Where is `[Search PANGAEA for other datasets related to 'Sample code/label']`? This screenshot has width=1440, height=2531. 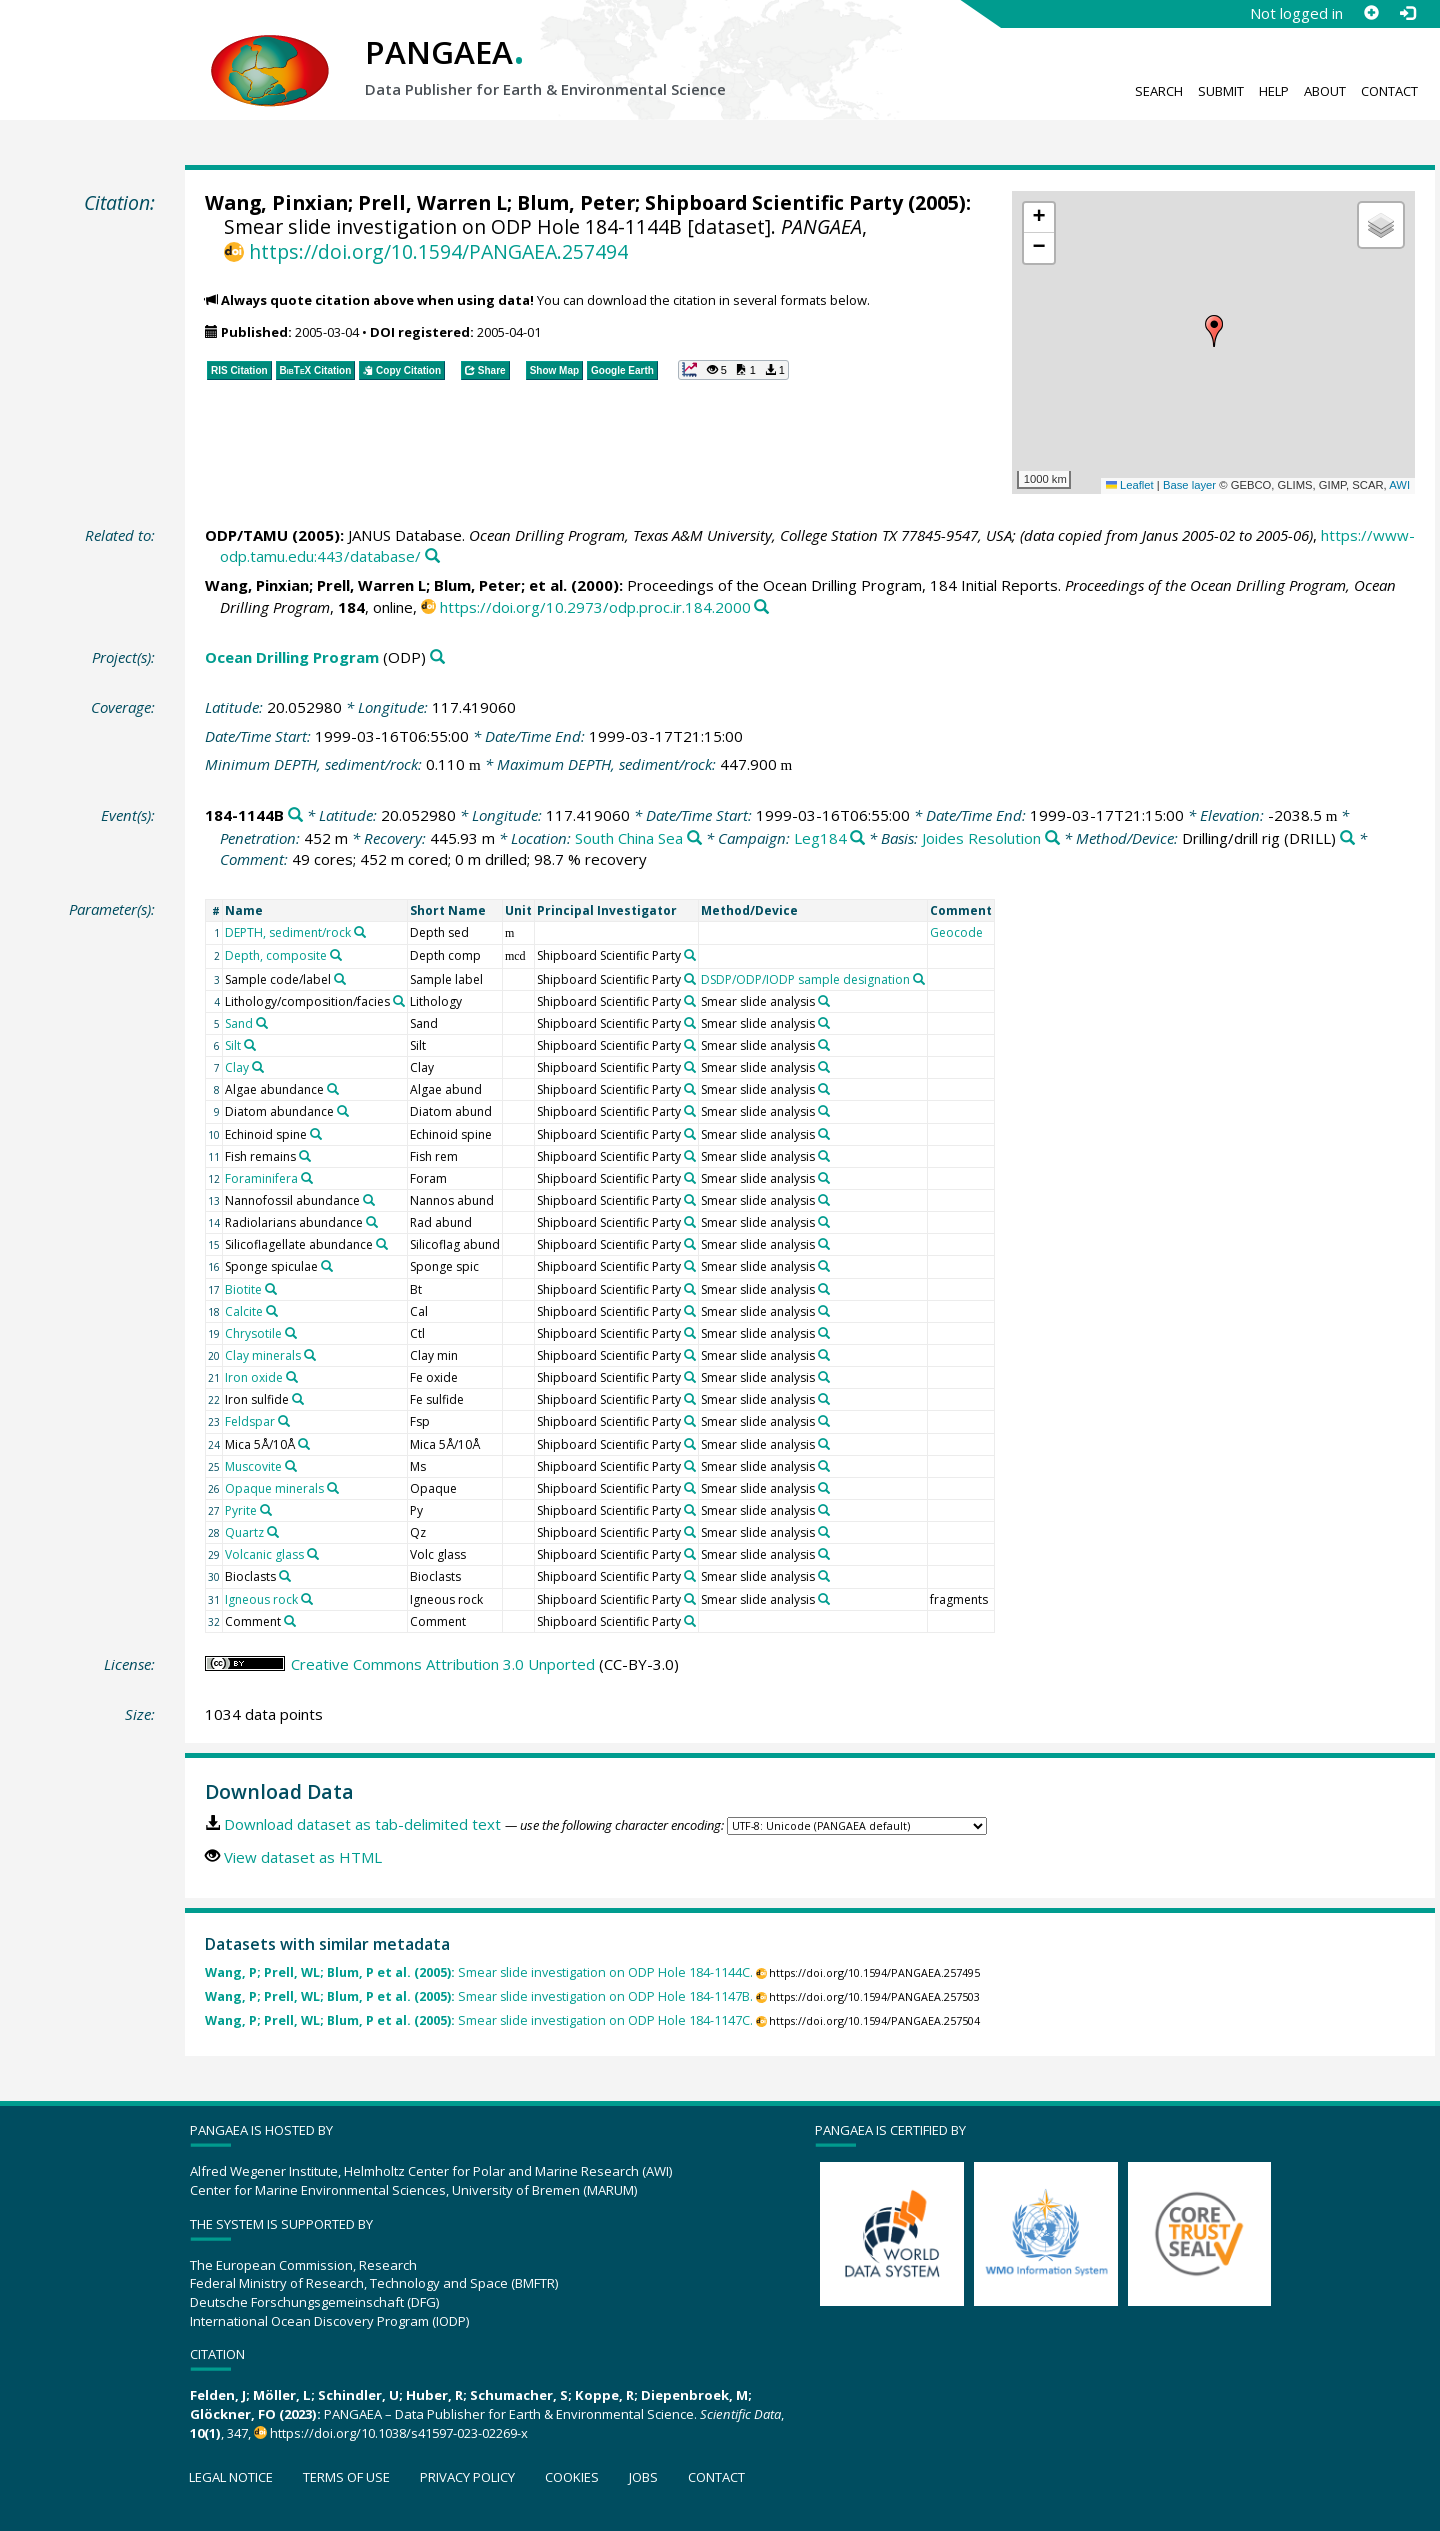
[Search PANGAEA for other datasets related to 'Sample code/label'] is located at coordinates (340, 979).